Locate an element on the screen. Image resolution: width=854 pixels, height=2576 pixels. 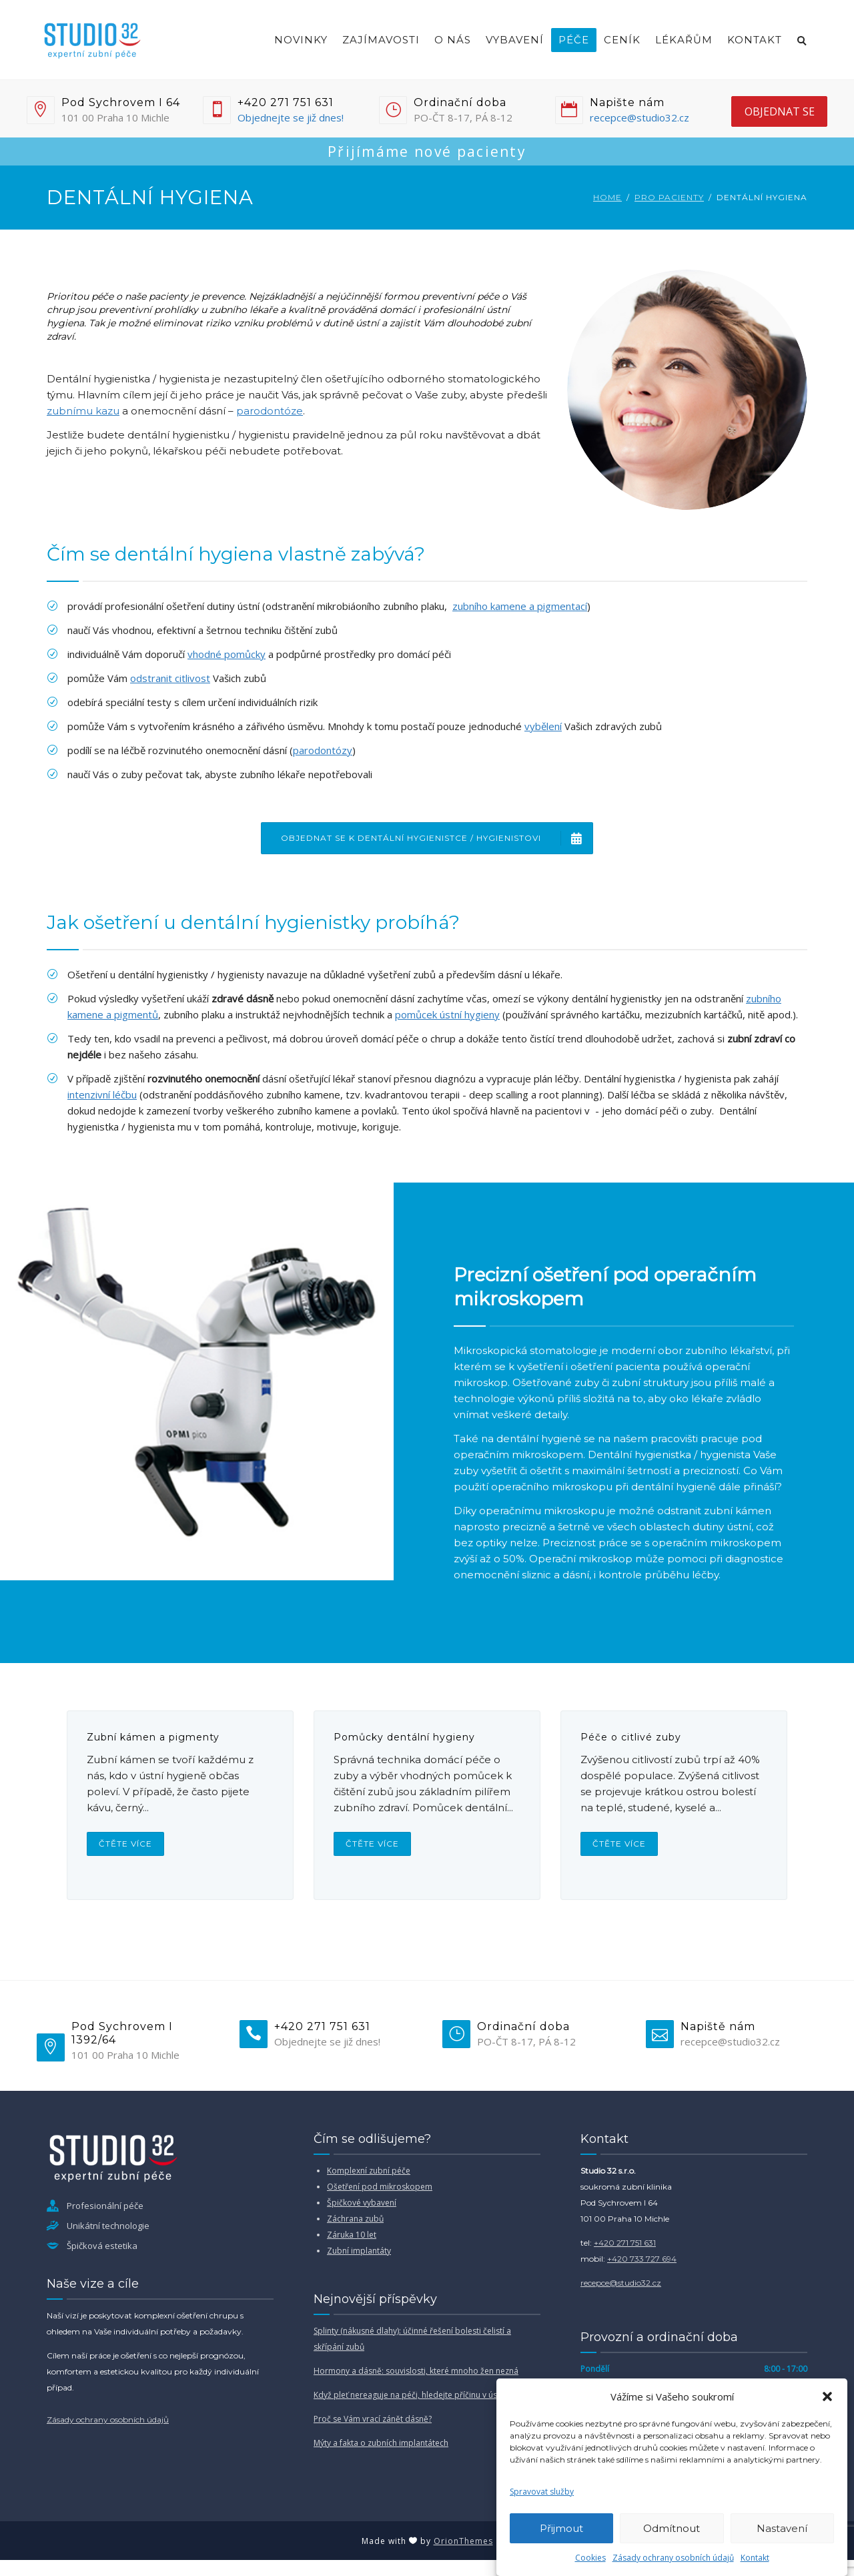
Proč se Vám vrací zánět dásně? is located at coordinates (373, 2419).